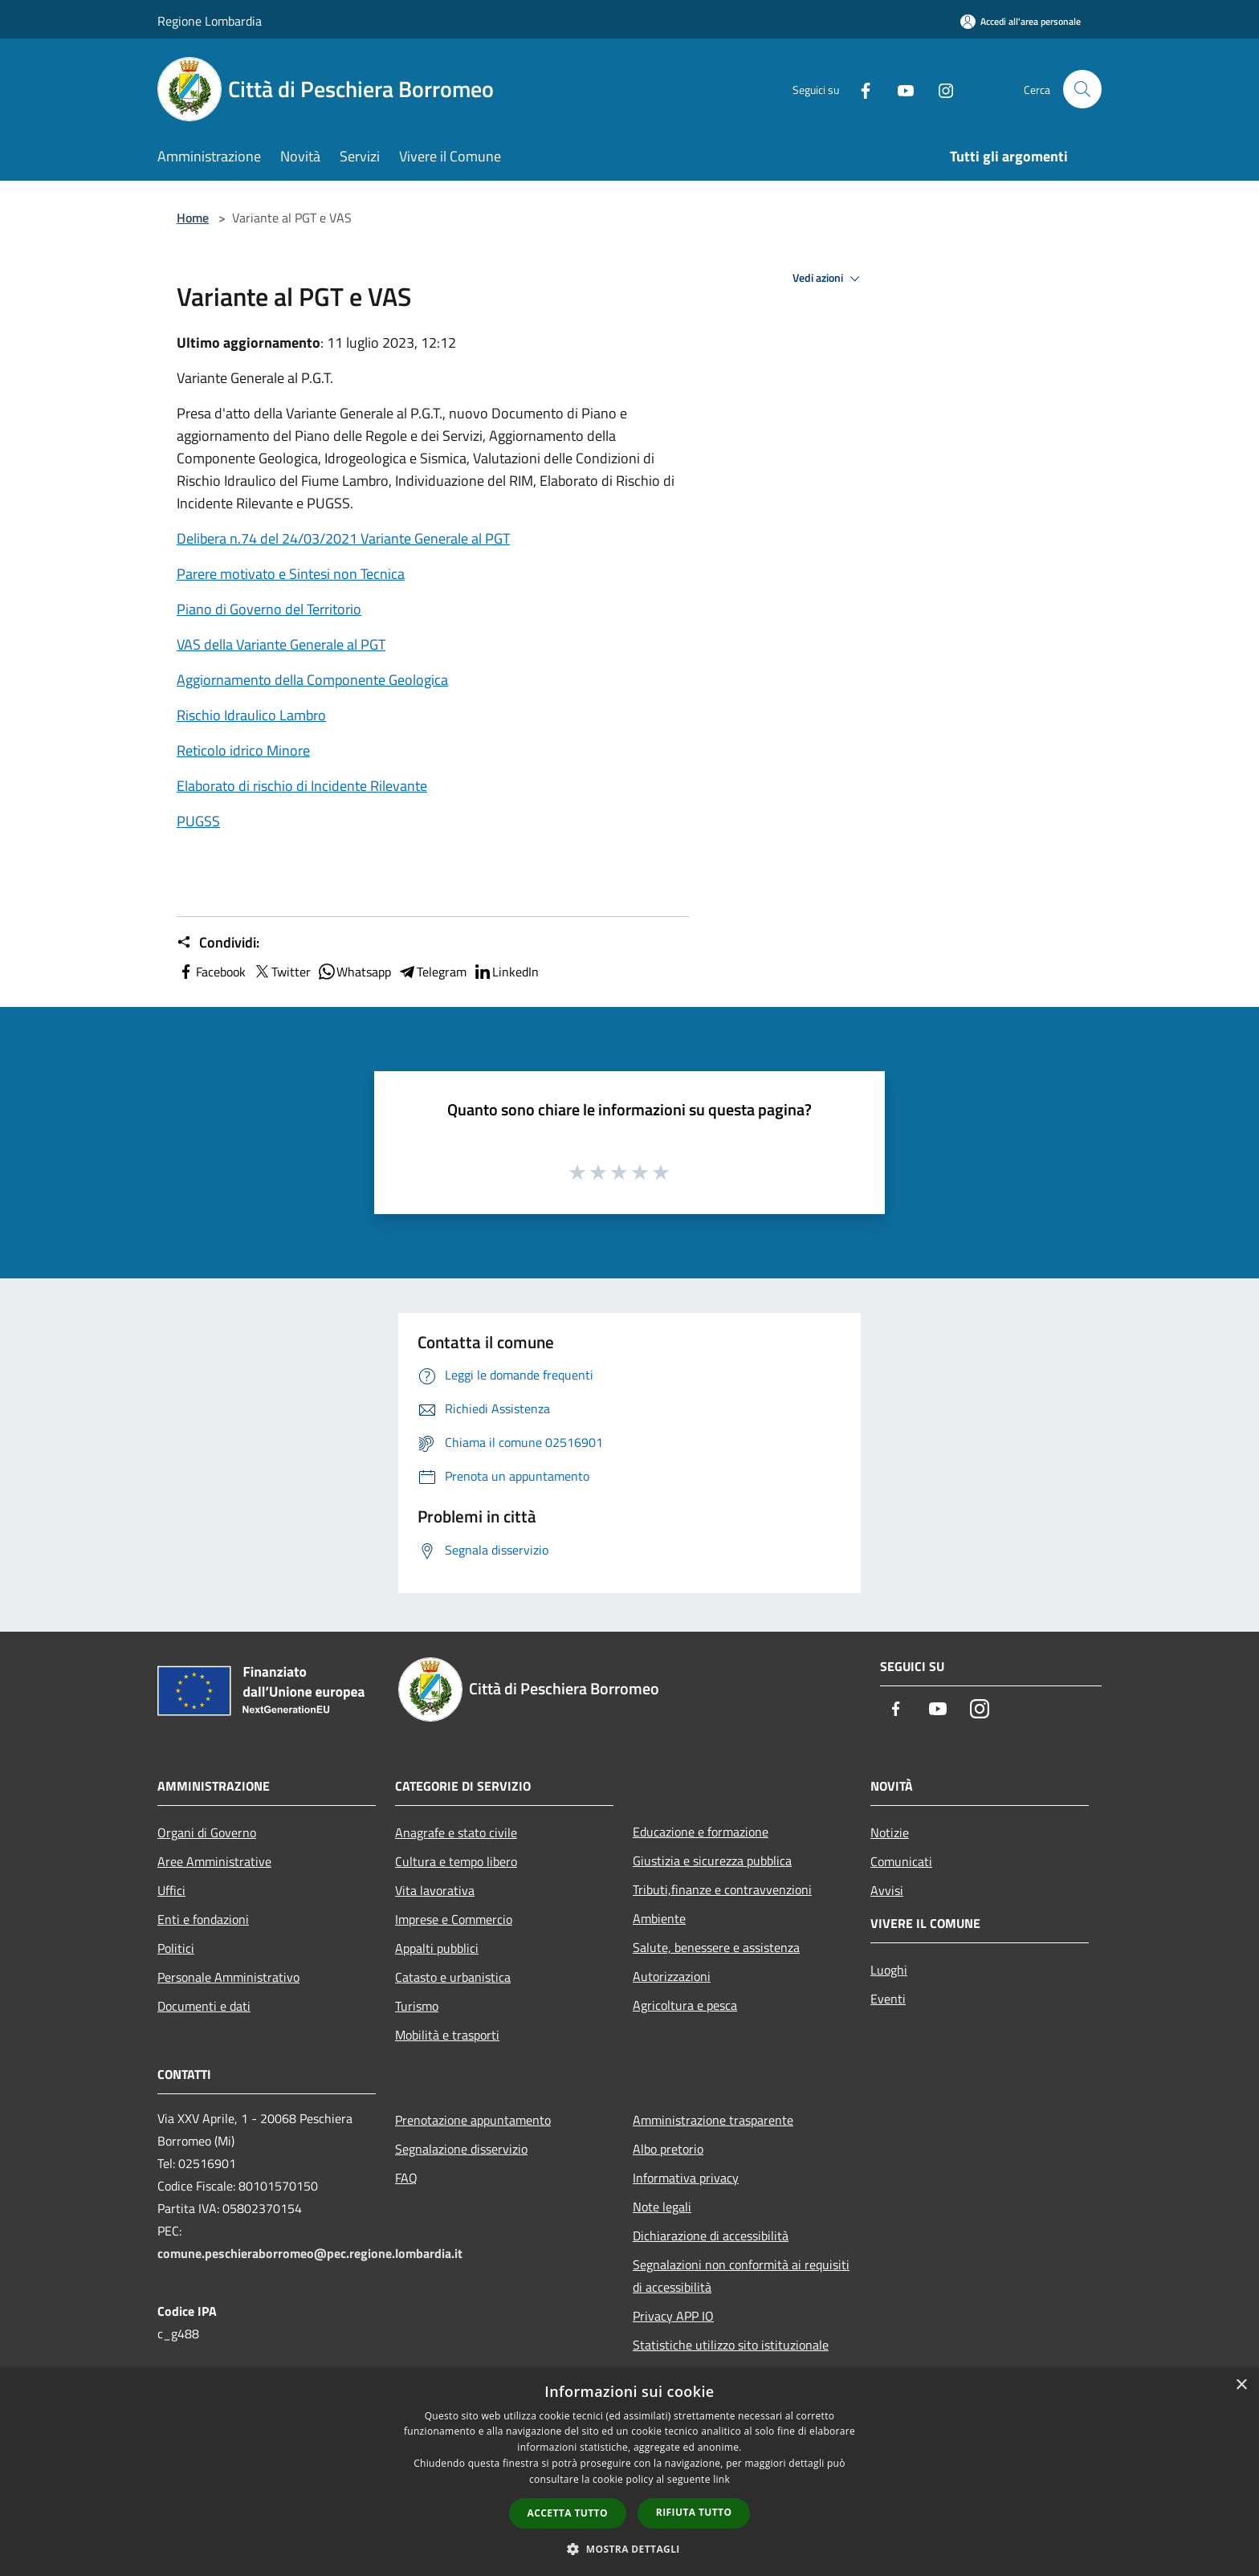 Image resolution: width=1259 pixels, height=2576 pixels. Describe the element at coordinates (203, 1919) in the screenshot. I see `Enti e fondazioni` at that location.